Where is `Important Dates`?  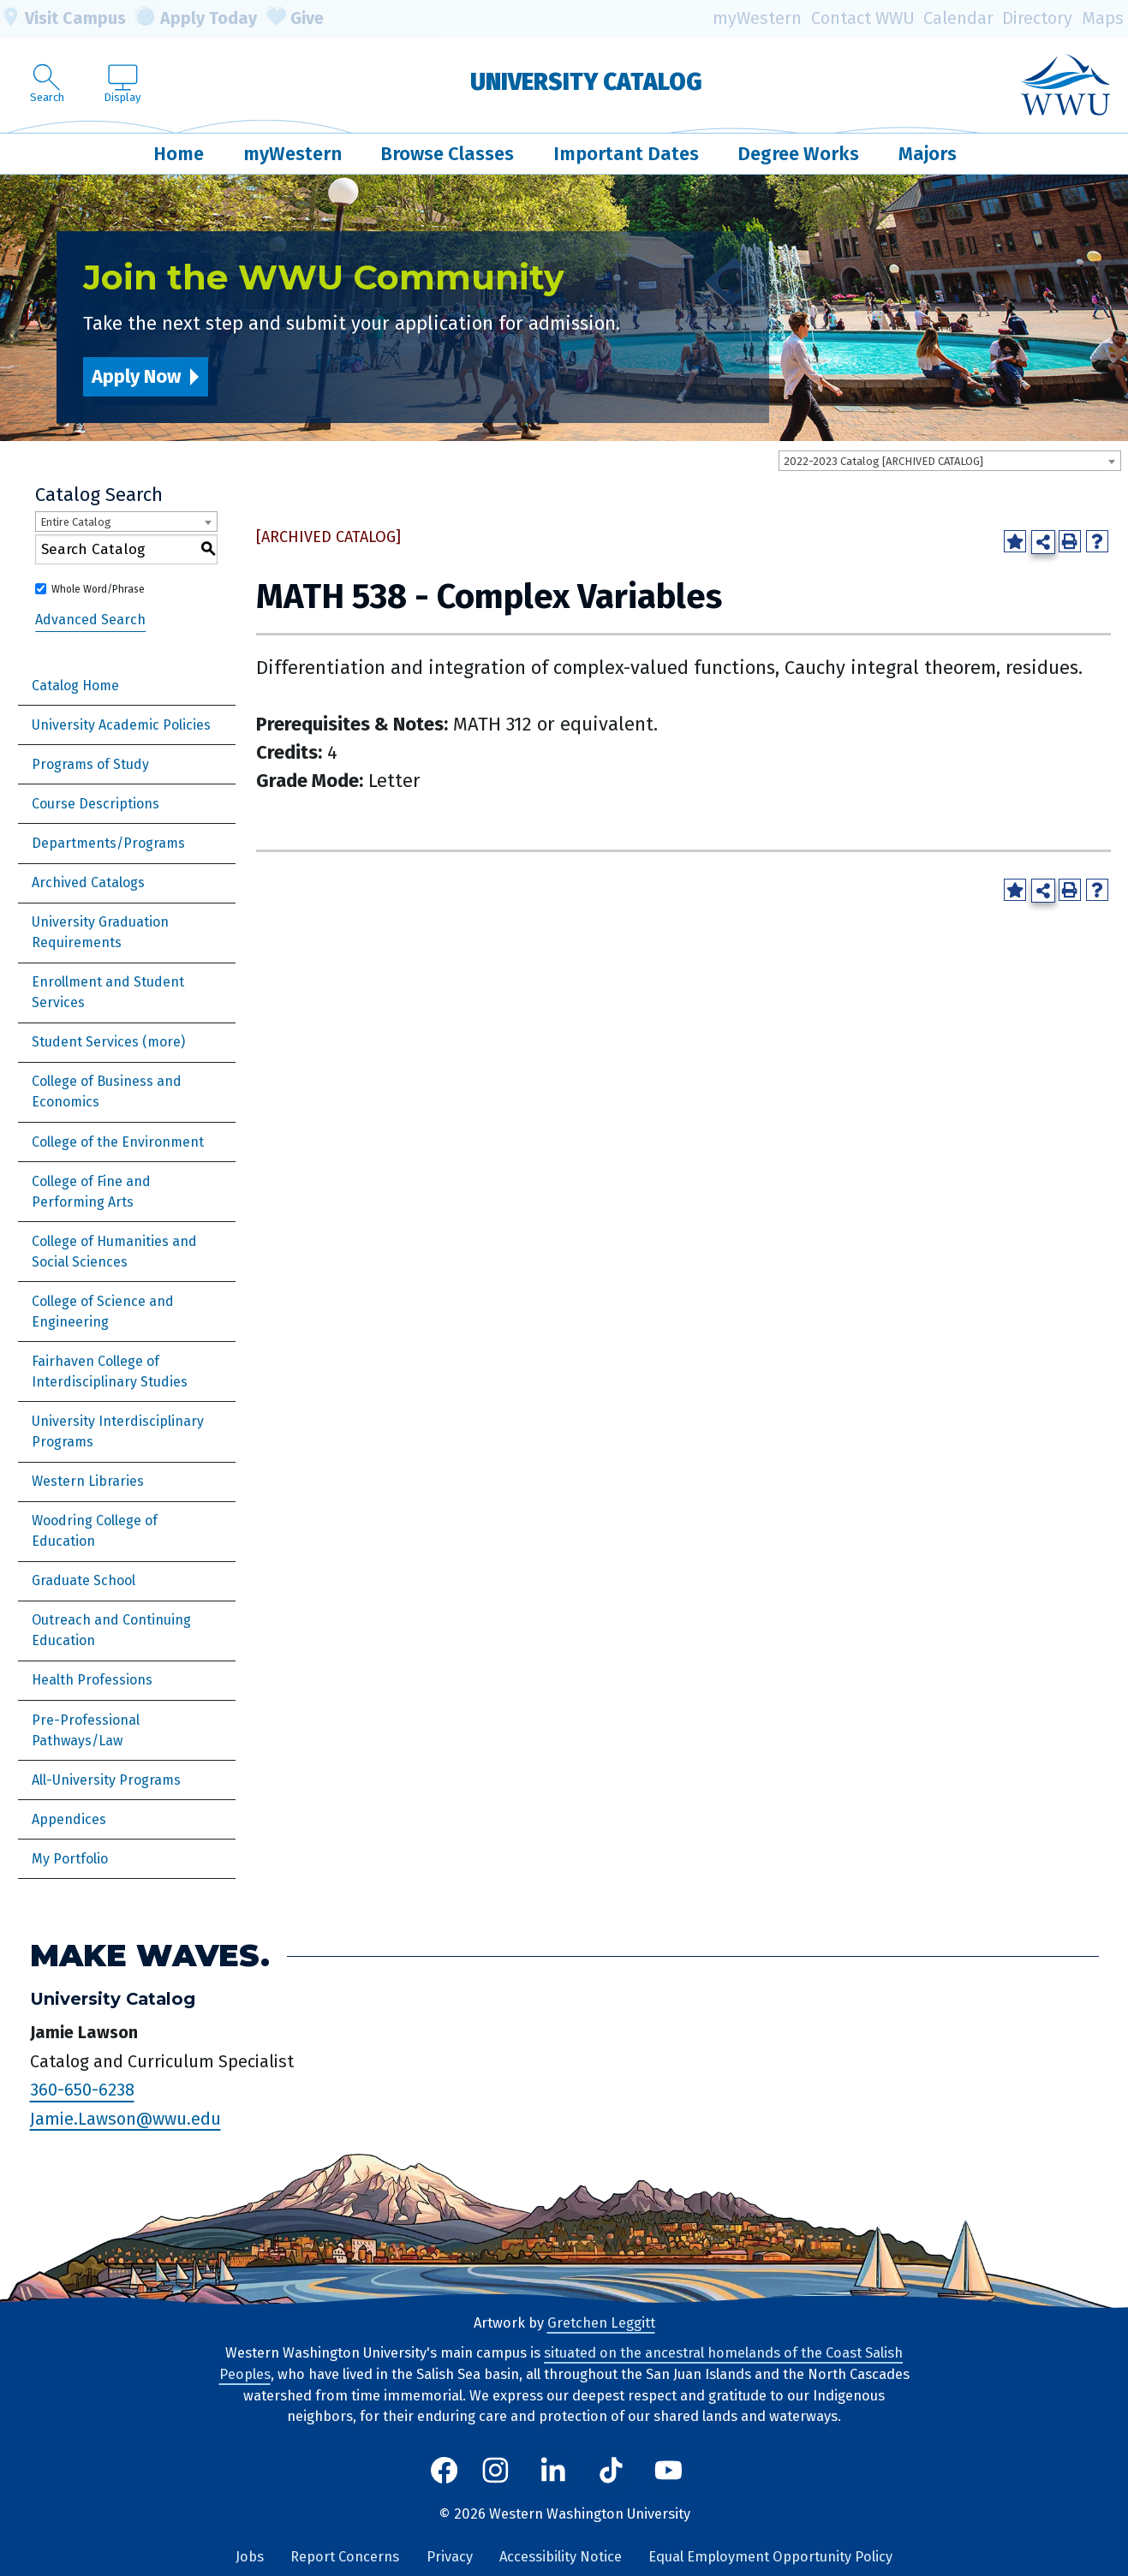
Important Dates is located at coordinates (626, 153).